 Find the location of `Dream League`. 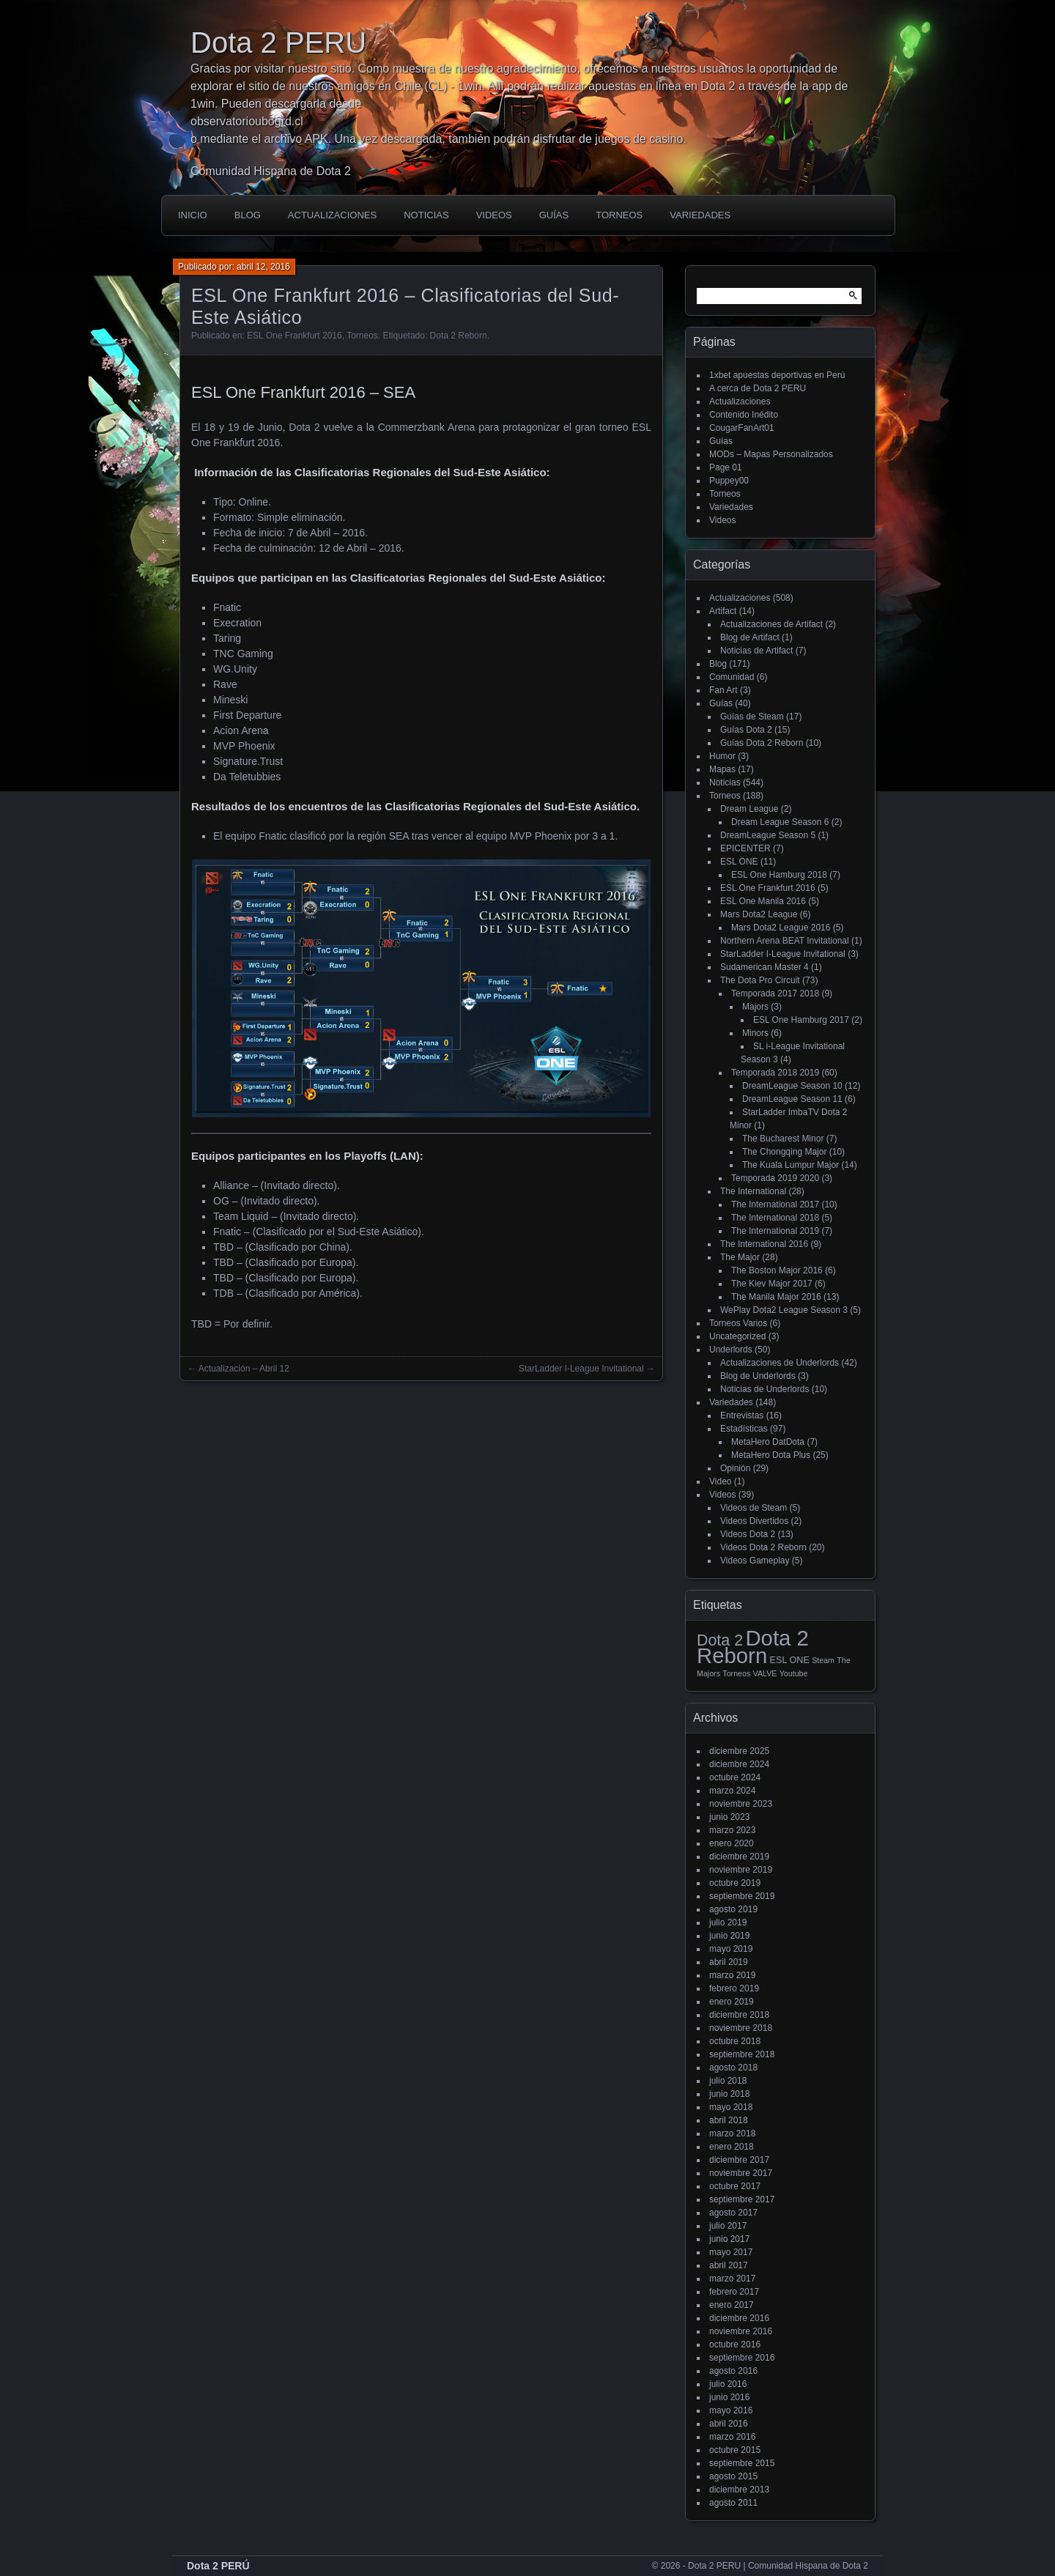

Dream League is located at coordinates (749, 809).